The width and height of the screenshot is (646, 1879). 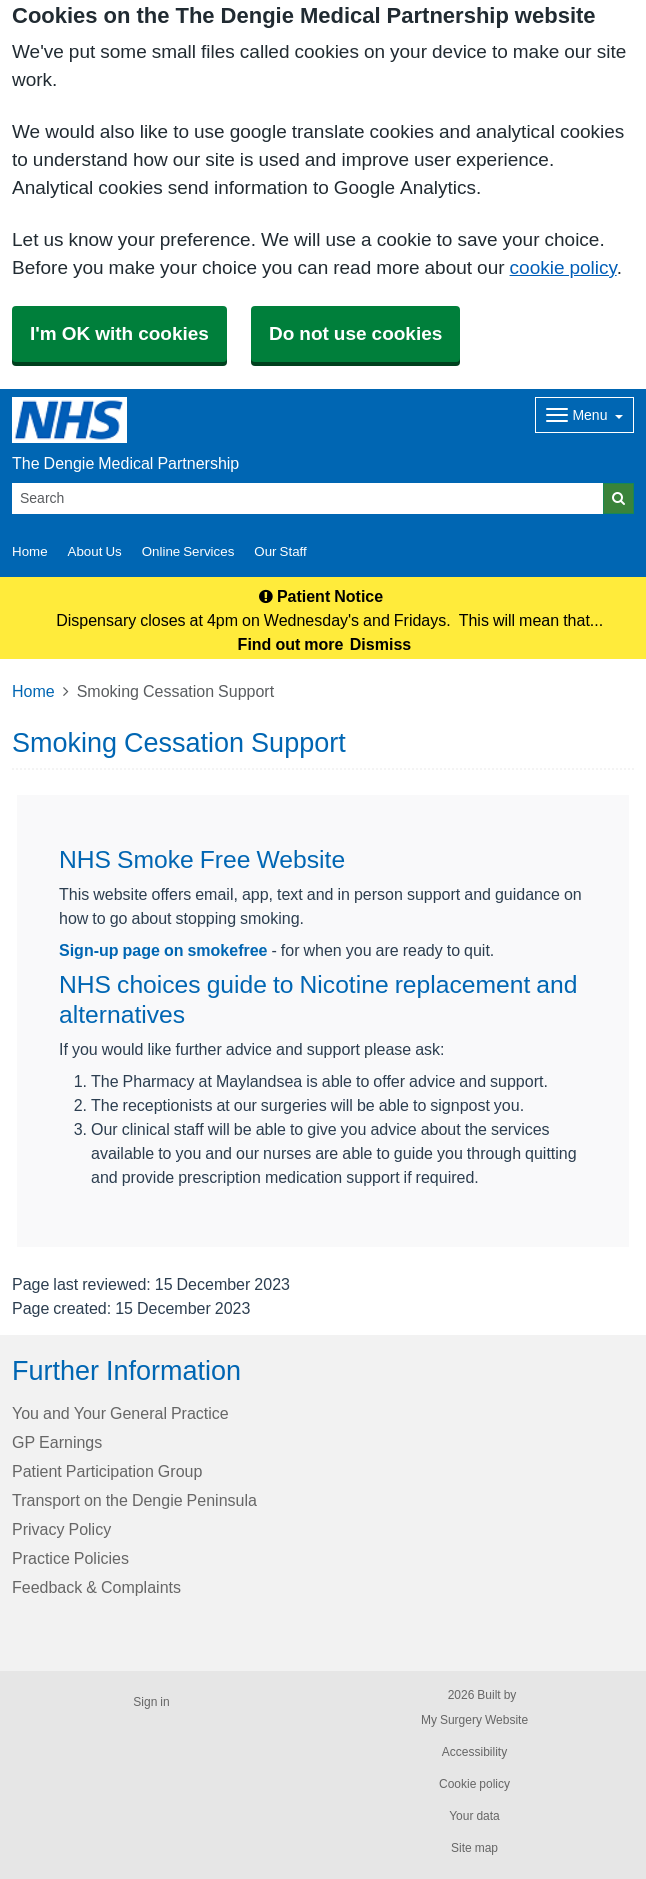 What do you see at coordinates (280, 551) in the screenshot?
I see `Our Staff` at bounding box center [280, 551].